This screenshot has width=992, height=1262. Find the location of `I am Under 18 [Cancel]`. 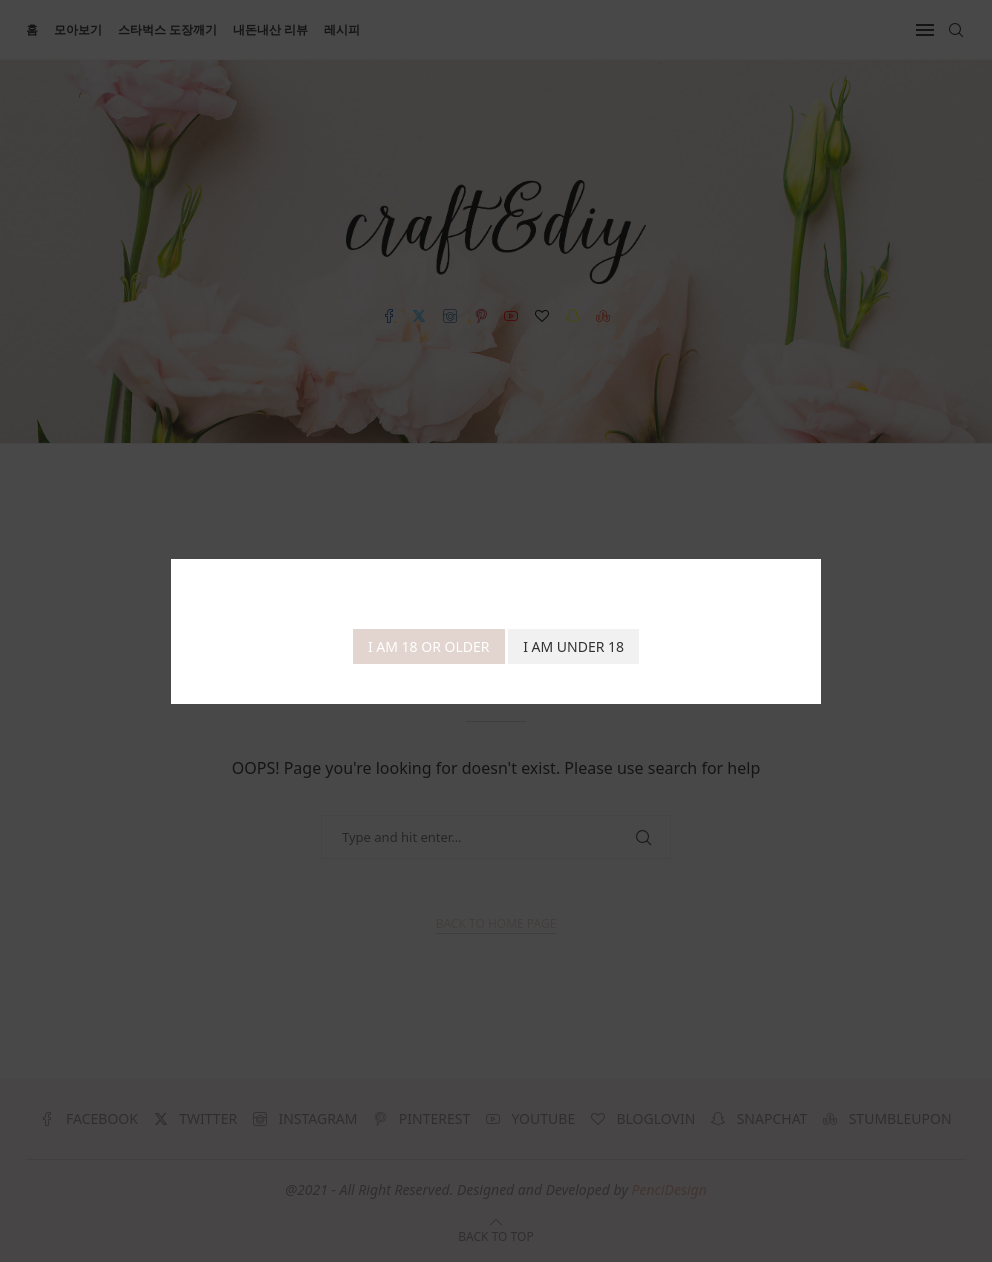

I am Under 18 [Cancel] is located at coordinates (573, 646).